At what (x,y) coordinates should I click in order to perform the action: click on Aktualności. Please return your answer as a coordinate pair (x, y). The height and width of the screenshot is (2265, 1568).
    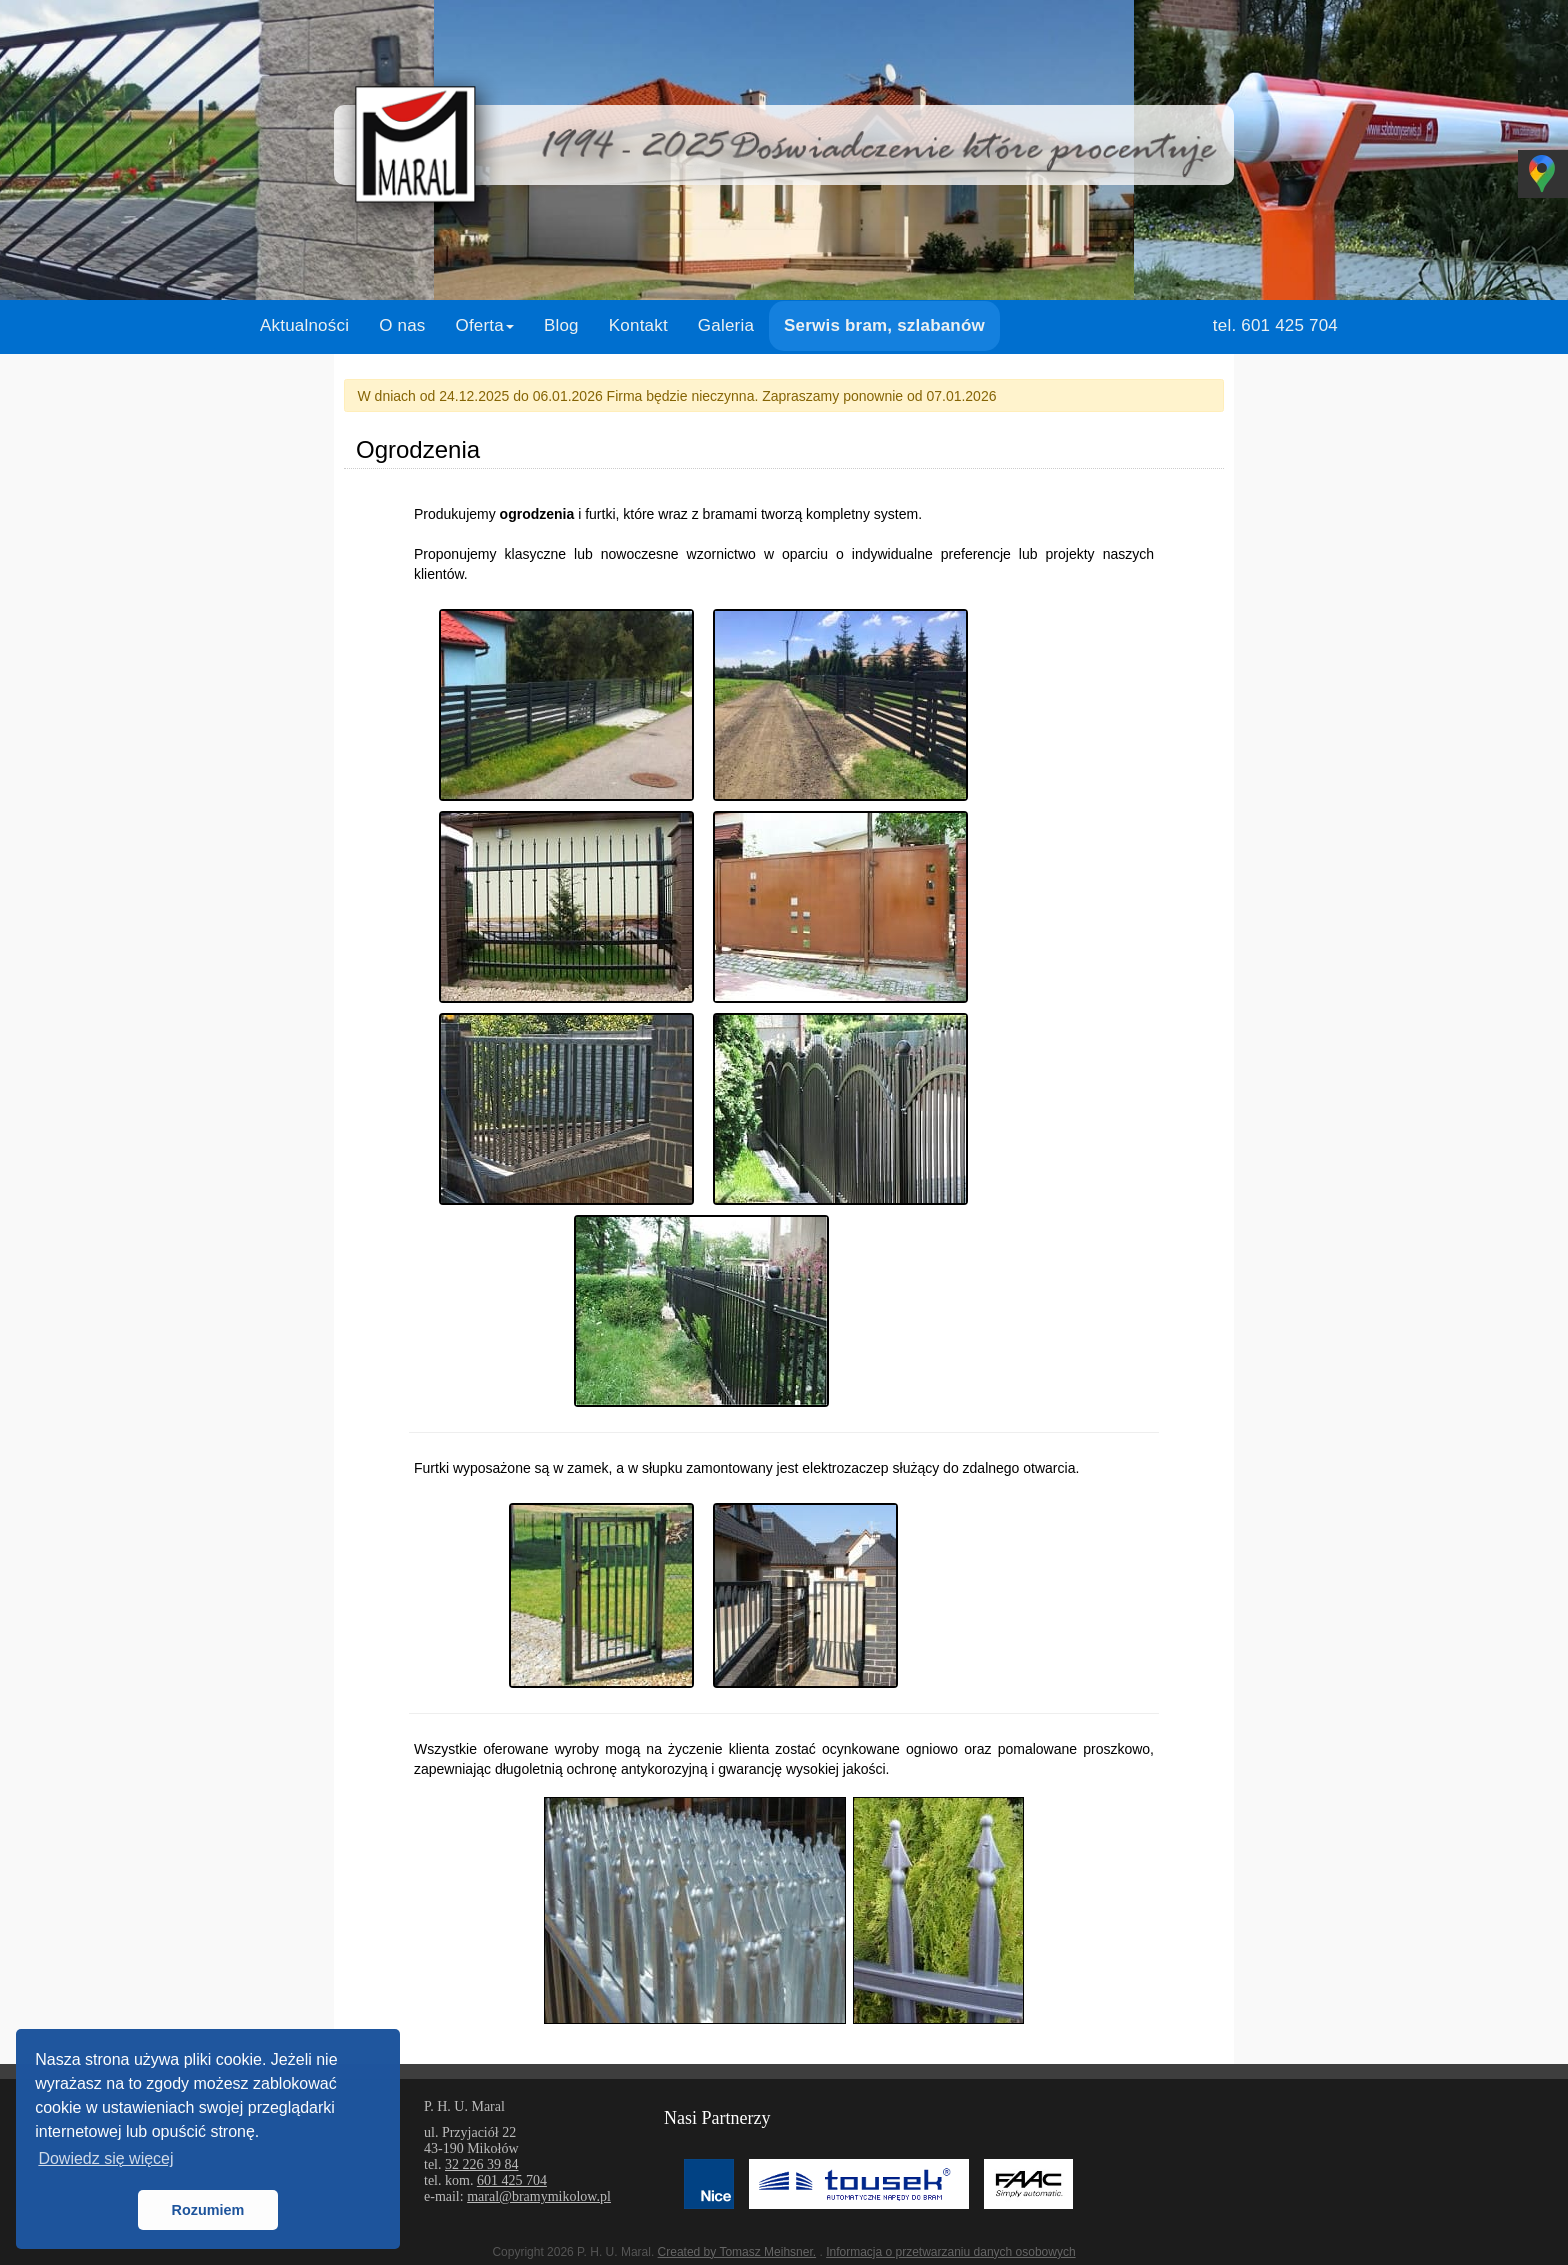
    Looking at the image, I should click on (304, 325).